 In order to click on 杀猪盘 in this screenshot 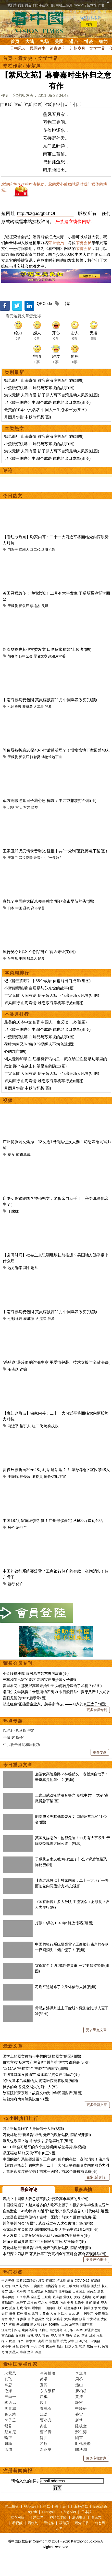, I will do `click(13, 1369)`.